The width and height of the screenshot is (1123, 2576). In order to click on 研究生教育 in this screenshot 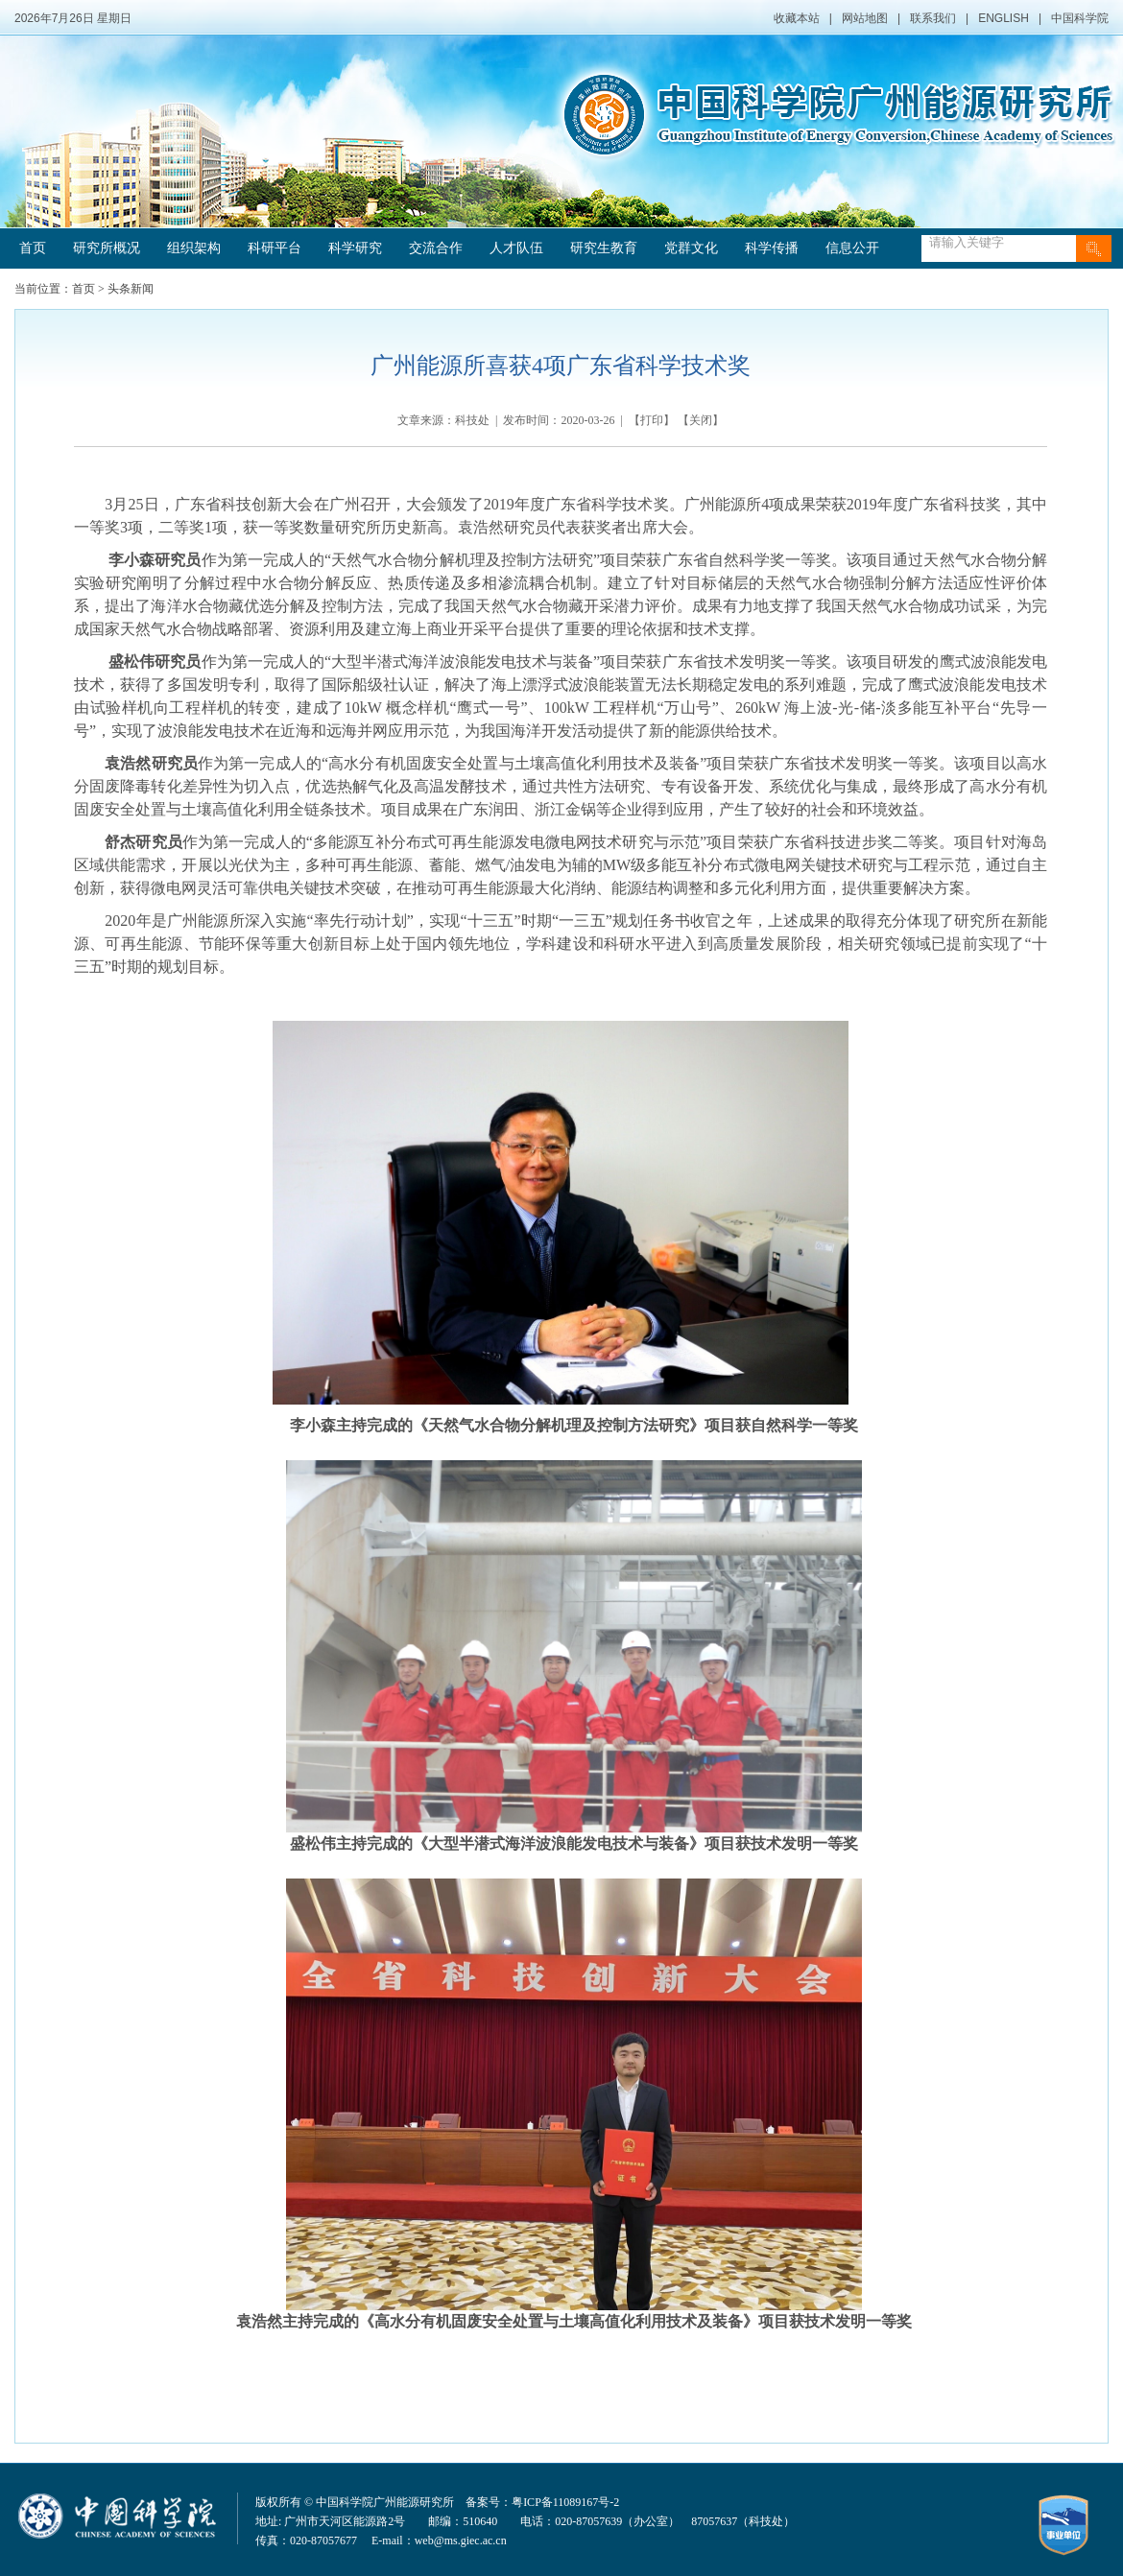, I will do `click(603, 248)`.